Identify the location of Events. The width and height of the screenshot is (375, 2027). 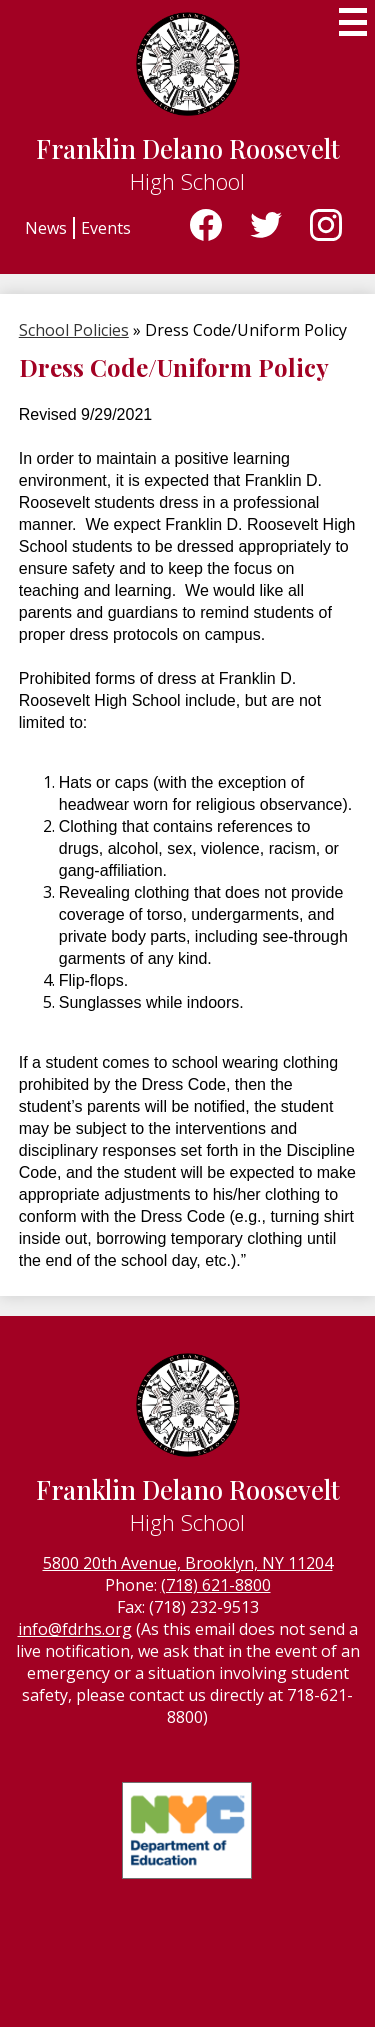
(106, 228).